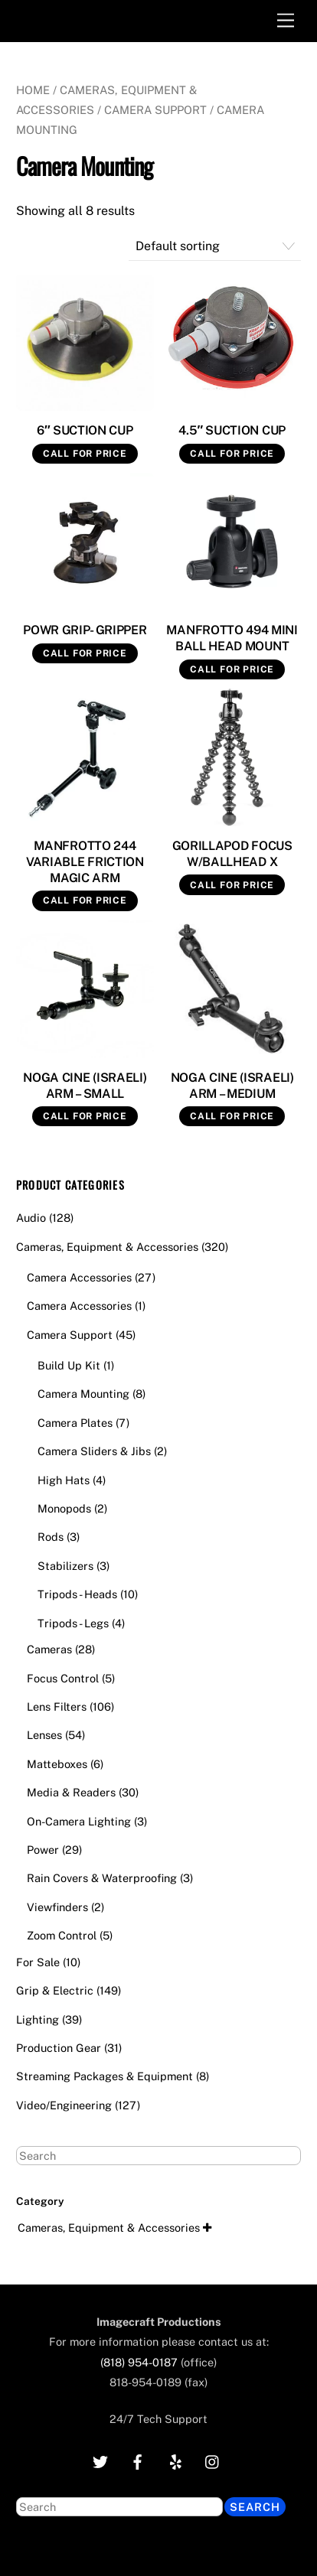 Image resolution: width=317 pixels, height=2576 pixels. Describe the element at coordinates (33, 89) in the screenshot. I see `Home` at that location.